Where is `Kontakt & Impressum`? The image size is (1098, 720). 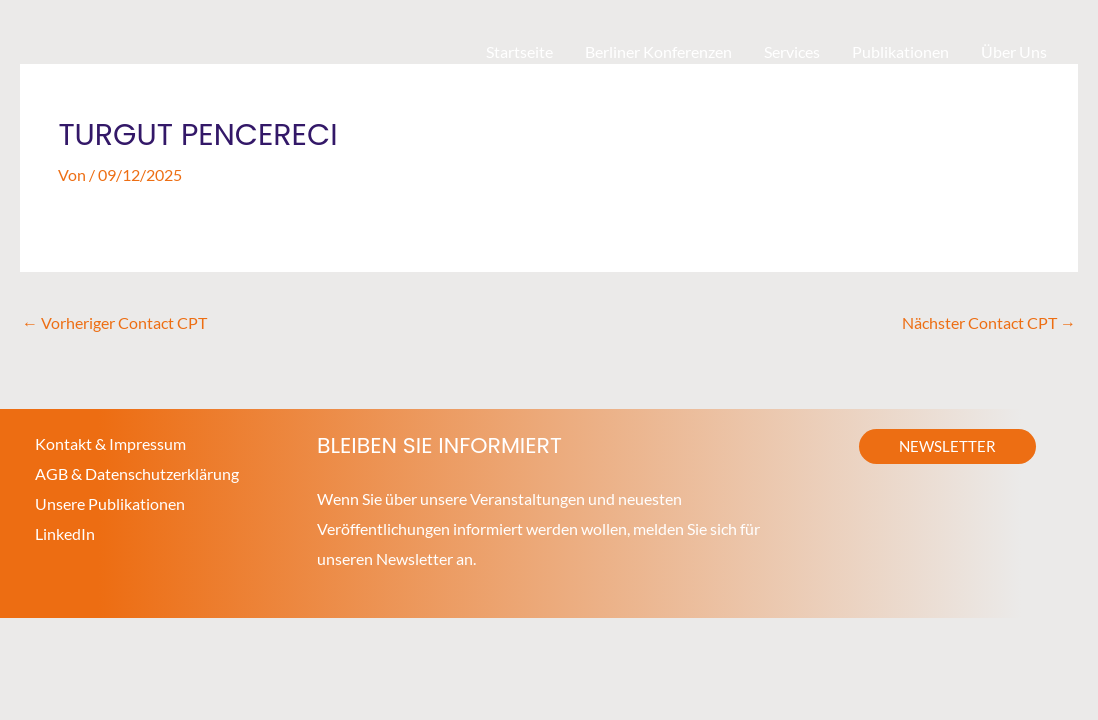 Kontakt & Impressum is located at coordinates (110, 443).